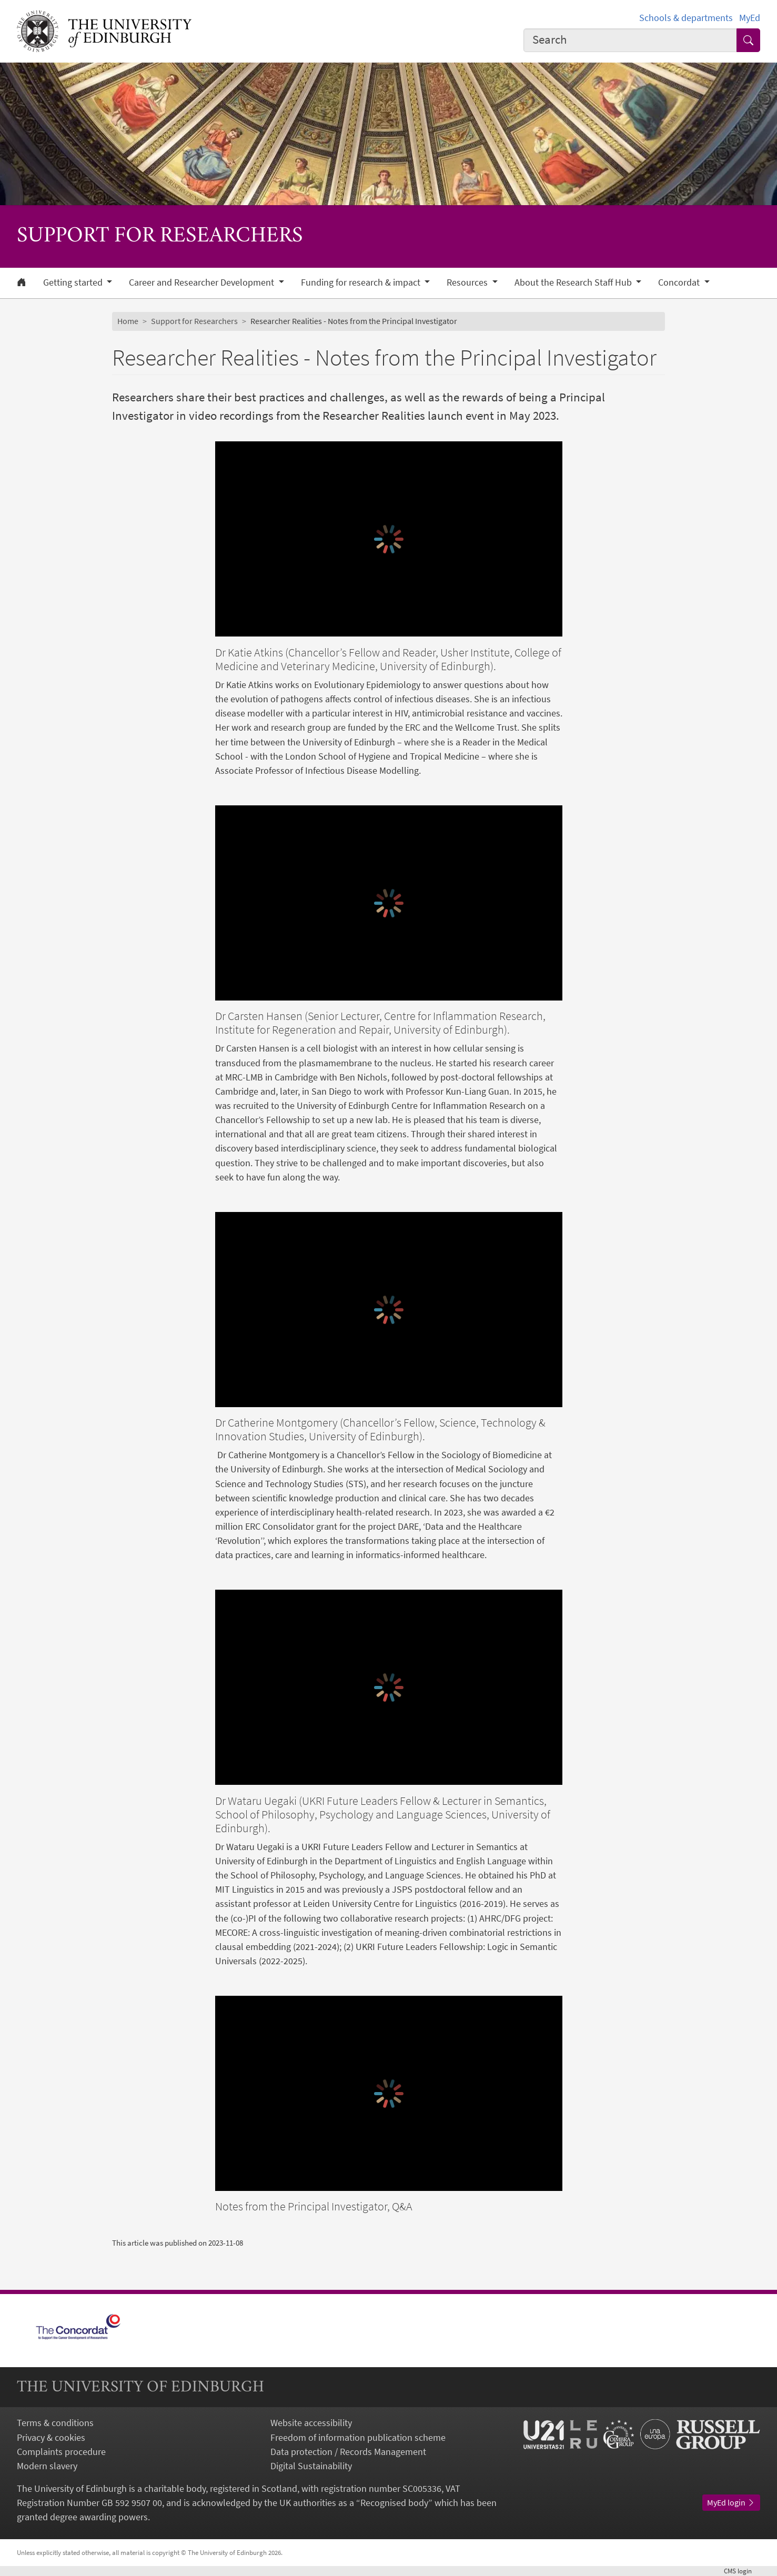  I want to click on Complaints procedure, so click(61, 2452).